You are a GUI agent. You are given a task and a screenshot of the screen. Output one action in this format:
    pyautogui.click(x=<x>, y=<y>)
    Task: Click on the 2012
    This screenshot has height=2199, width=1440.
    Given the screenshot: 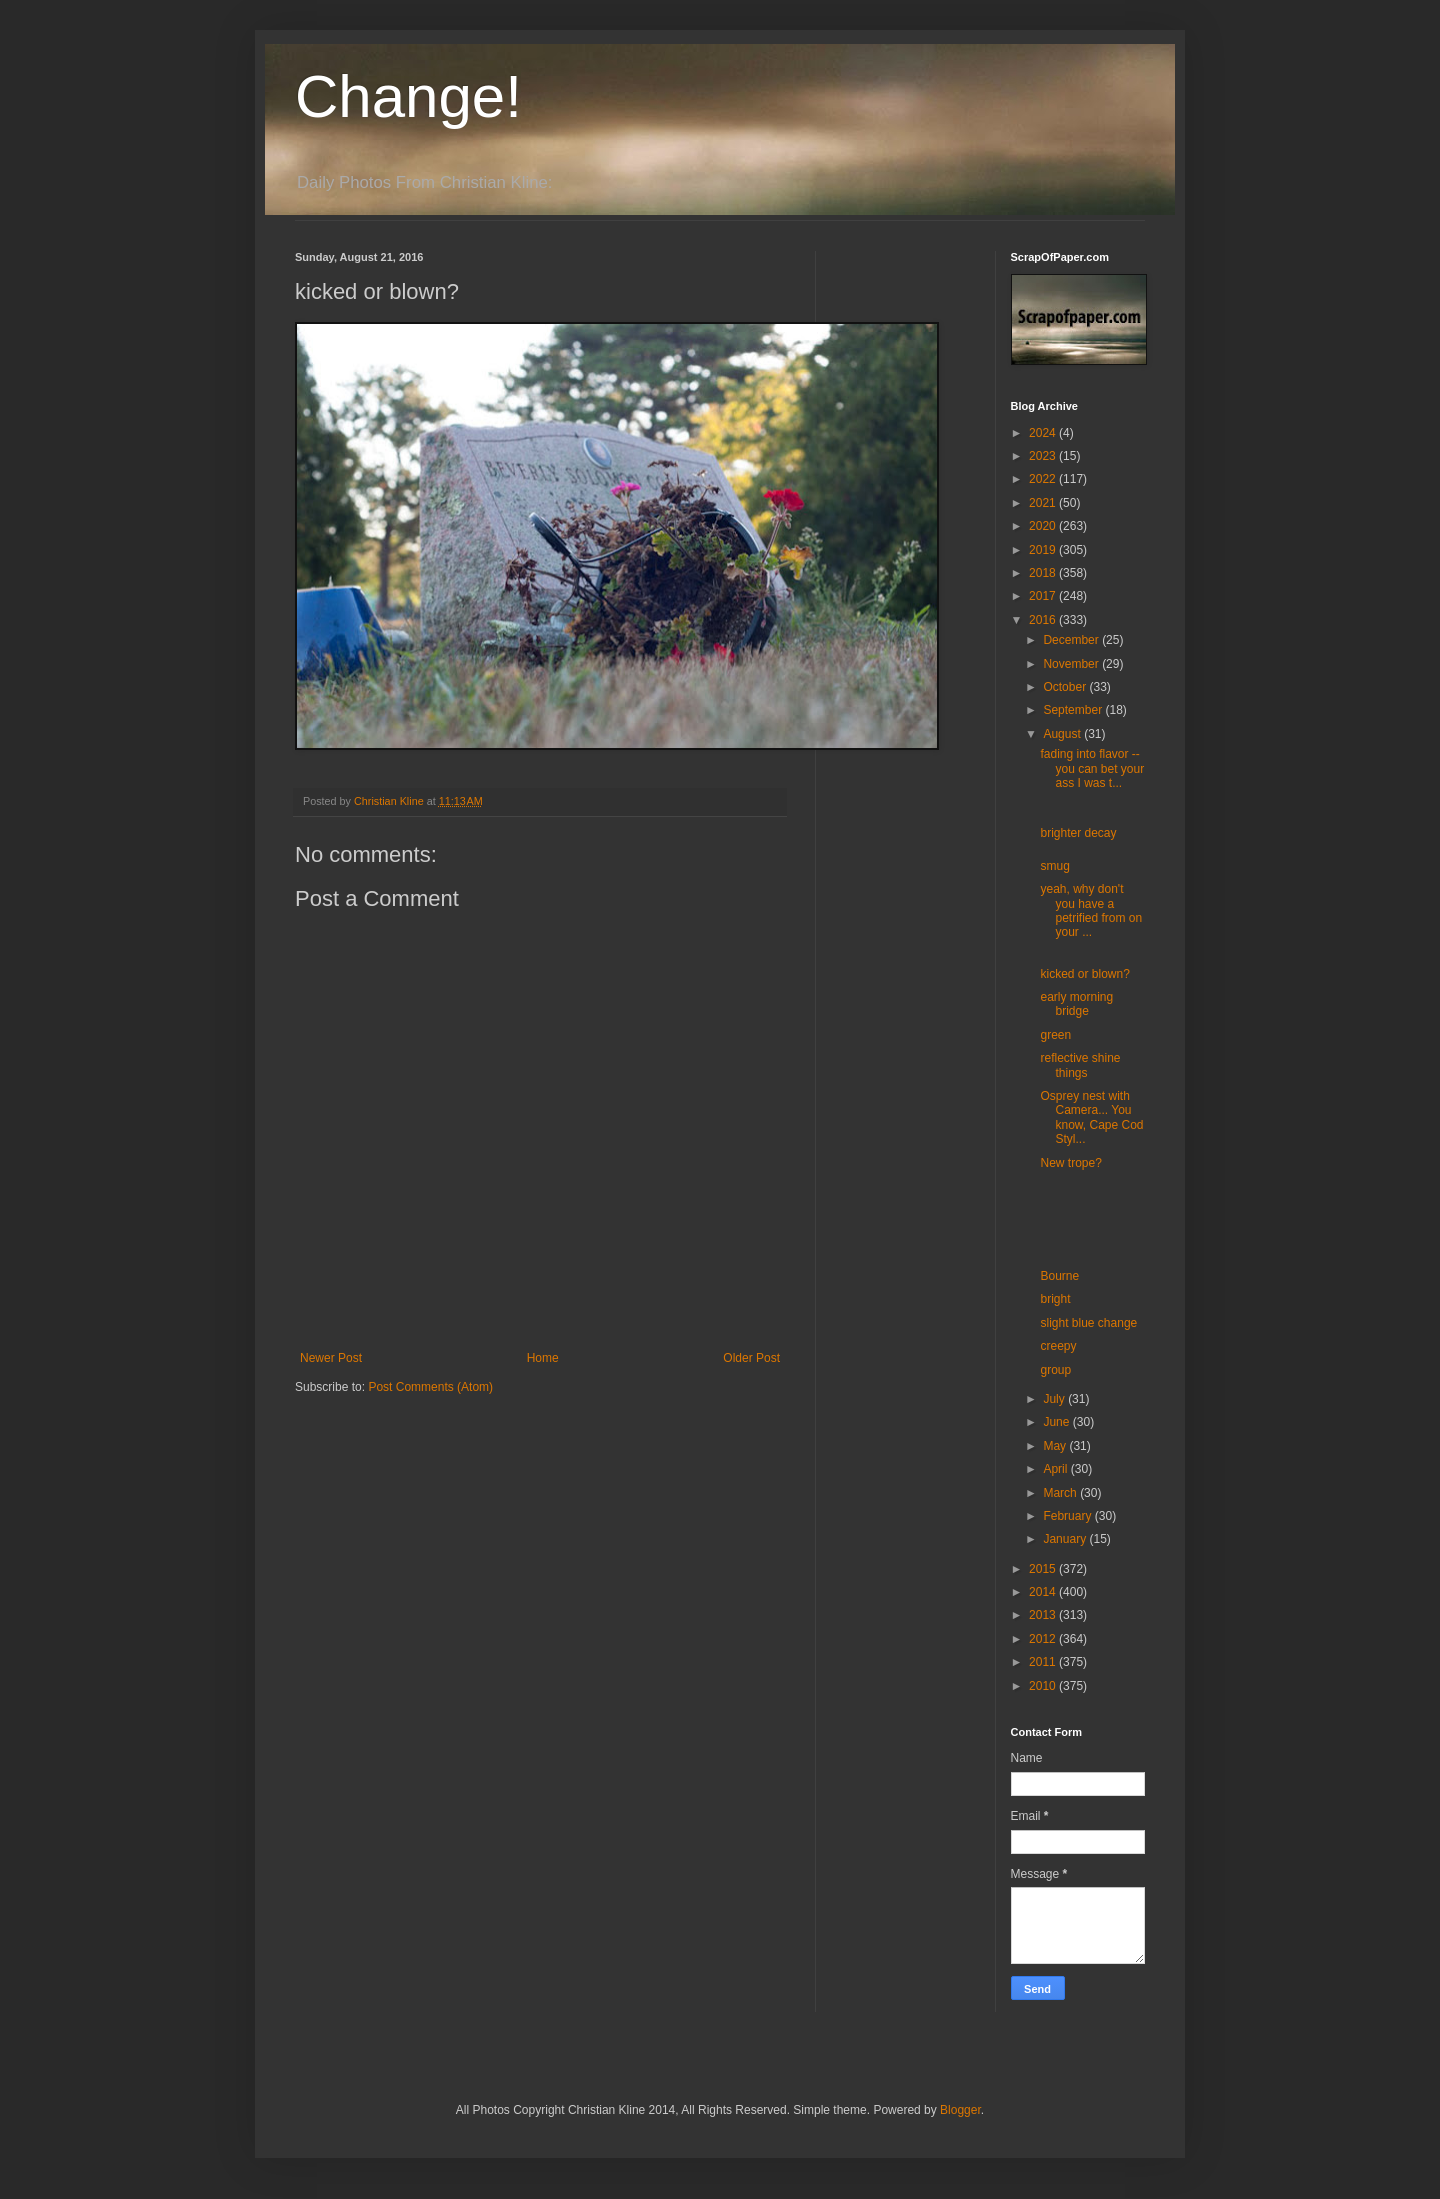 What is the action you would take?
    pyautogui.click(x=1044, y=1639)
    